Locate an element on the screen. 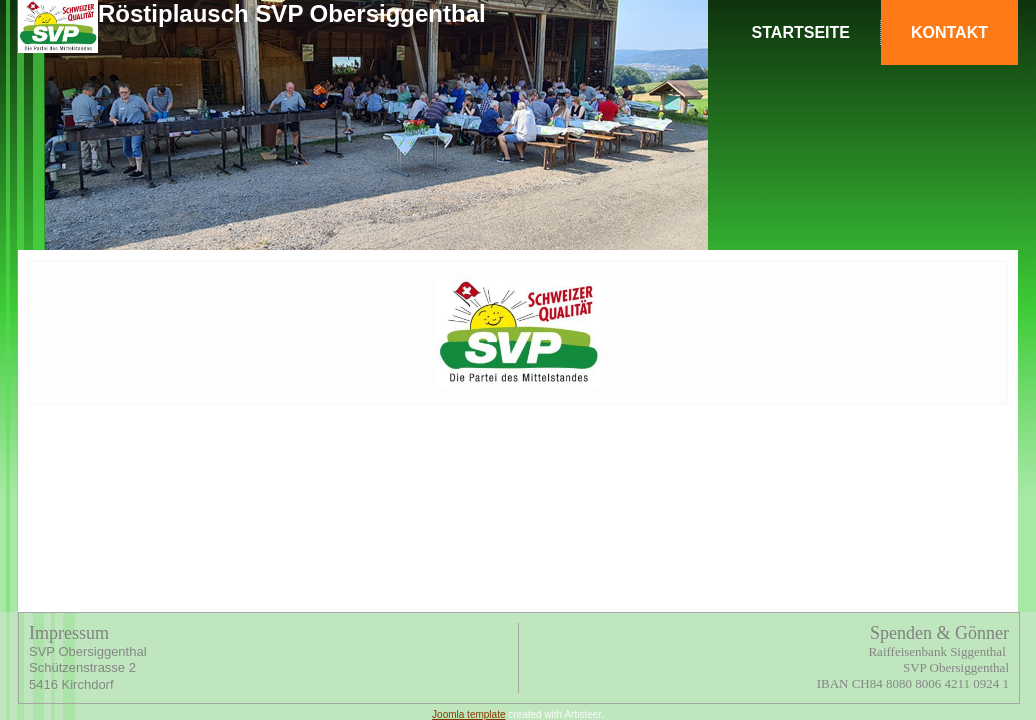 The height and width of the screenshot is (720, 1036). Joomla template is located at coordinates (468, 714).